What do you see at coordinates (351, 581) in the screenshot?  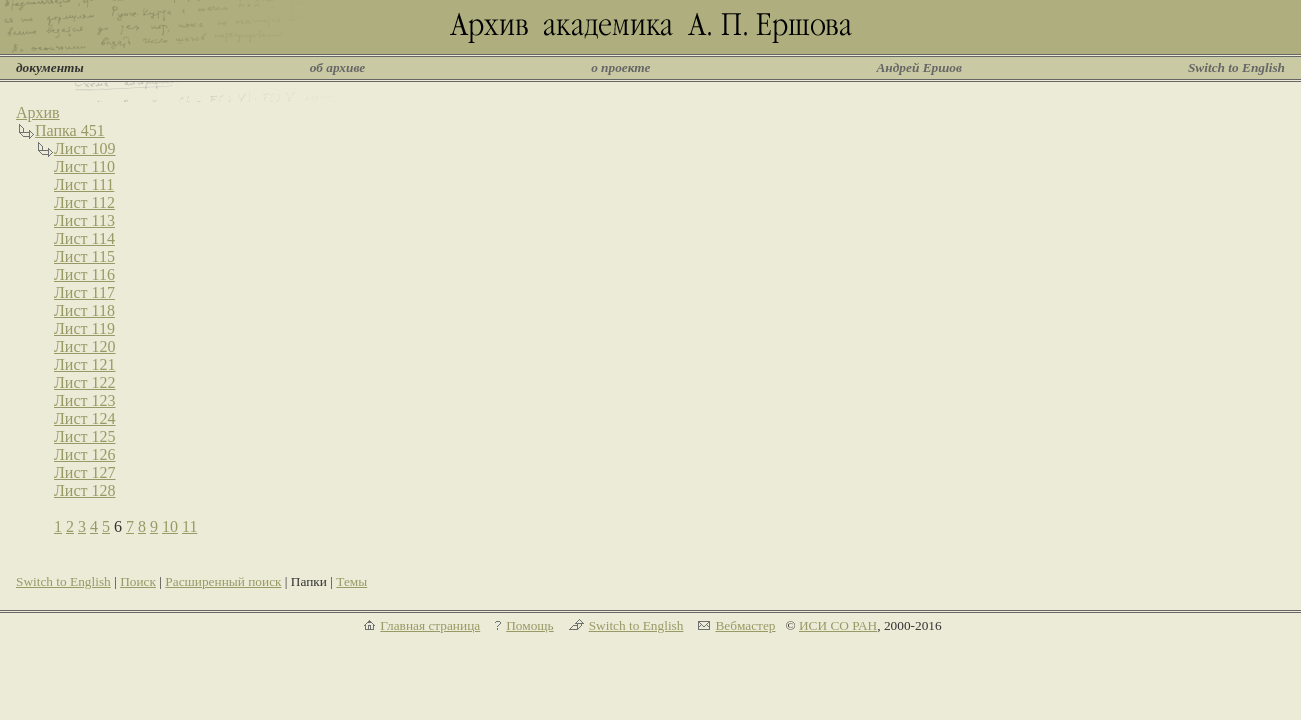 I see `Темы` at bounding box center [351, 581].